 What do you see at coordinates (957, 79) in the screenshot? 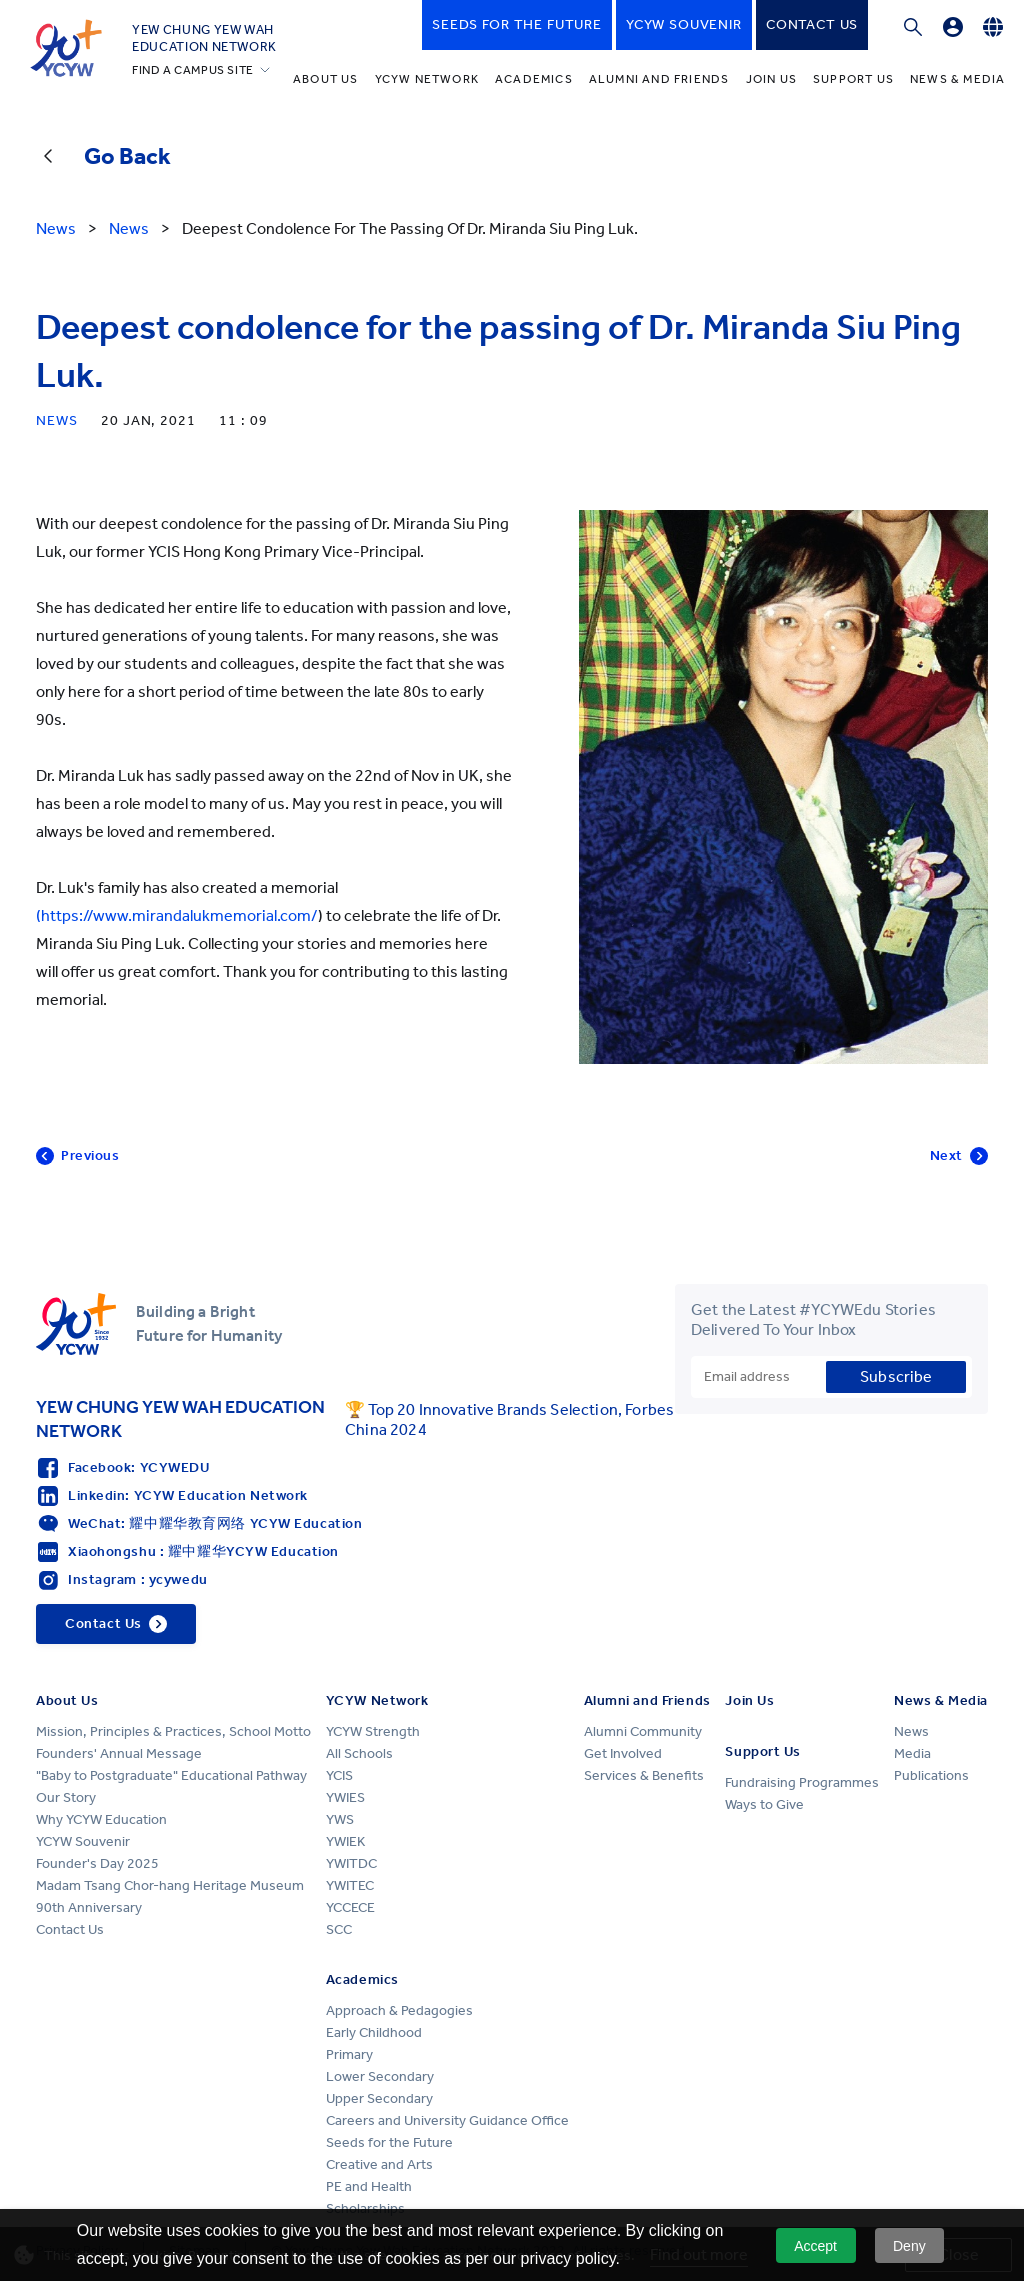
I see `News & Media` at bounding box center [957, 79].